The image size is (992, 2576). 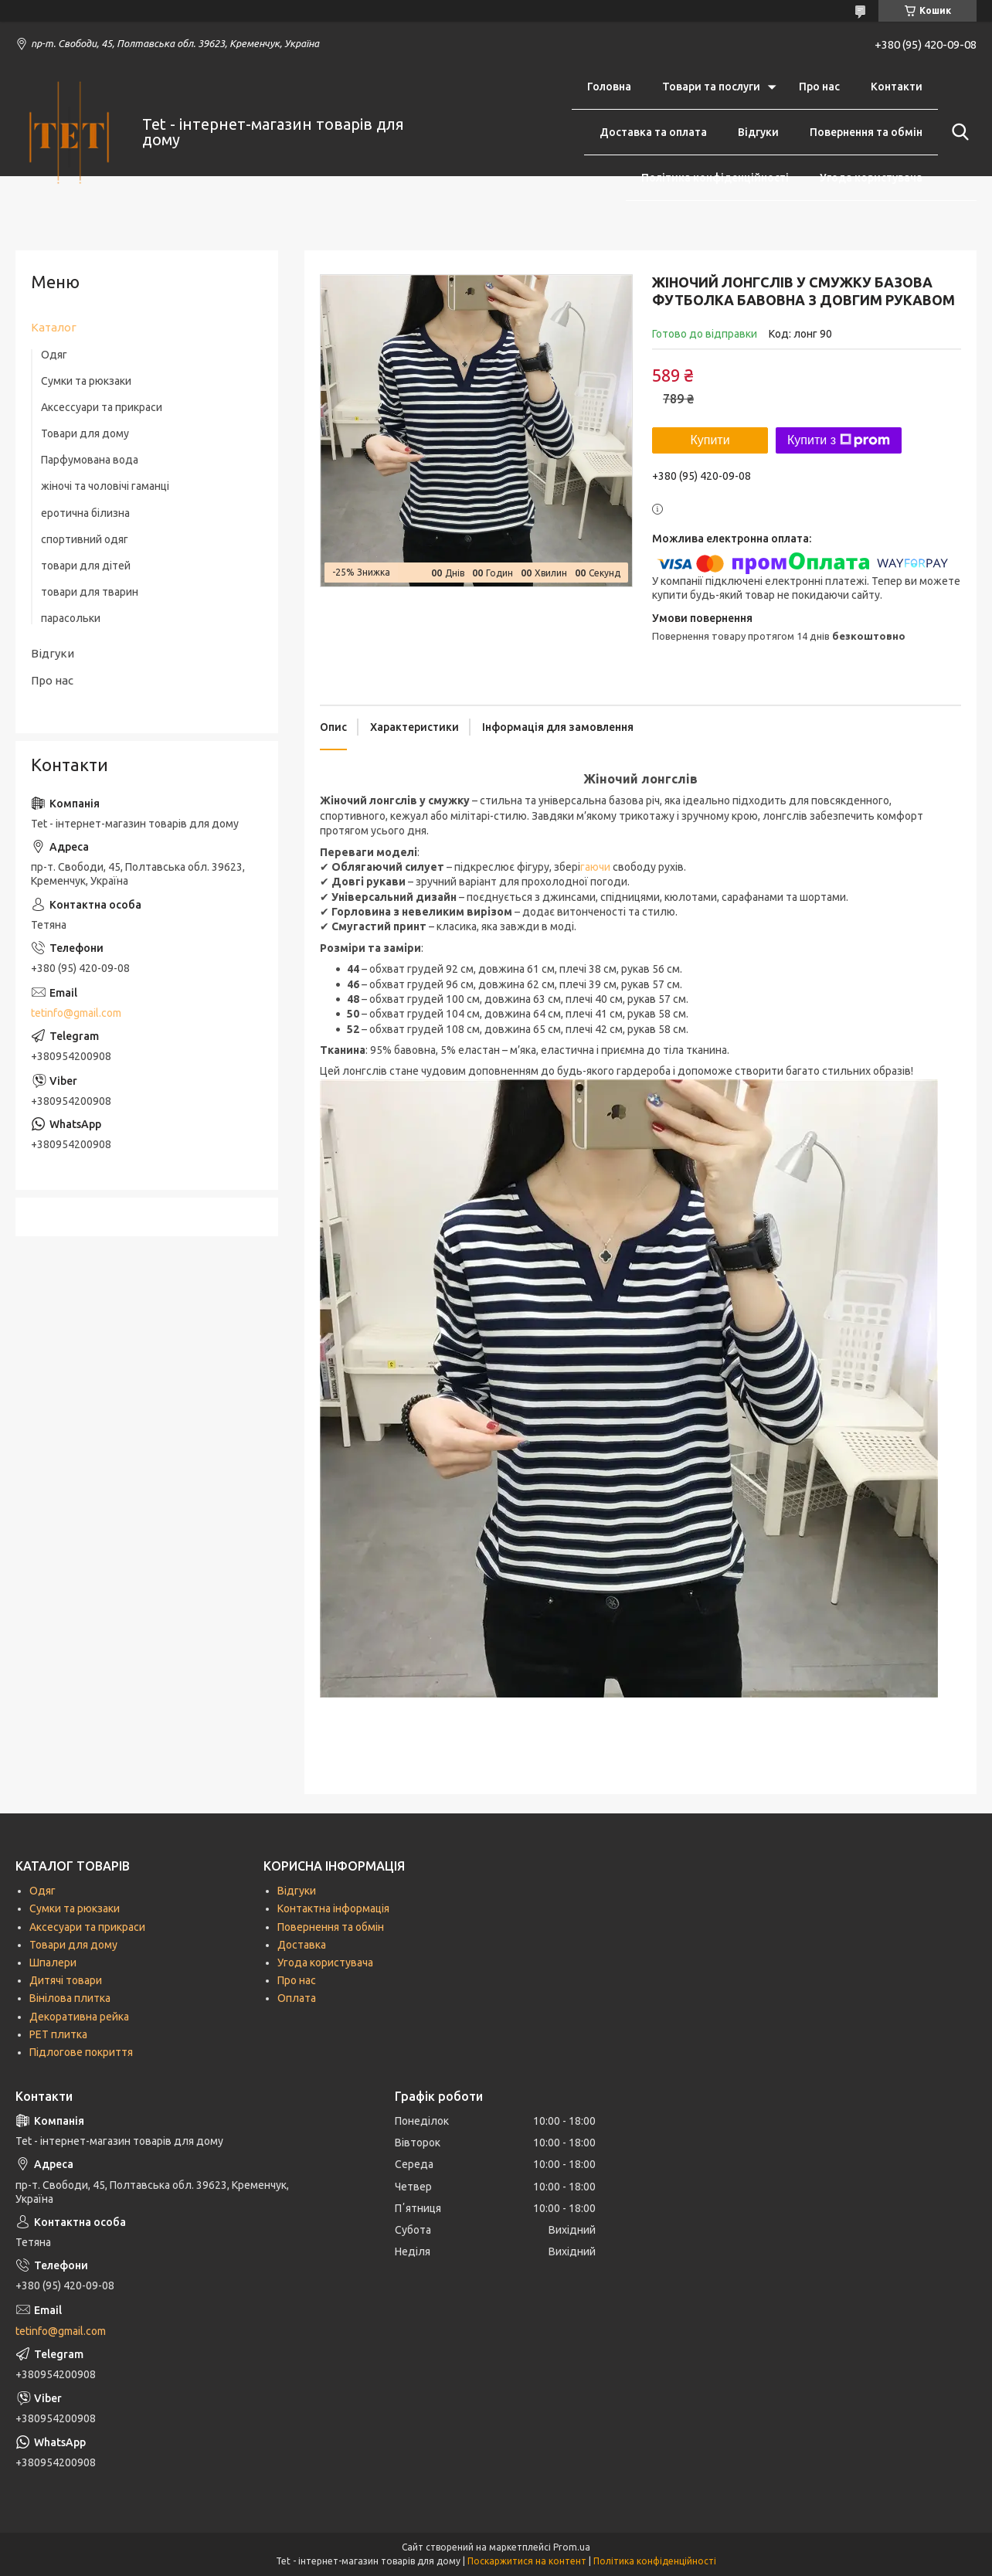 I want to click on Товари та послуги, so click(x=711, y=86).